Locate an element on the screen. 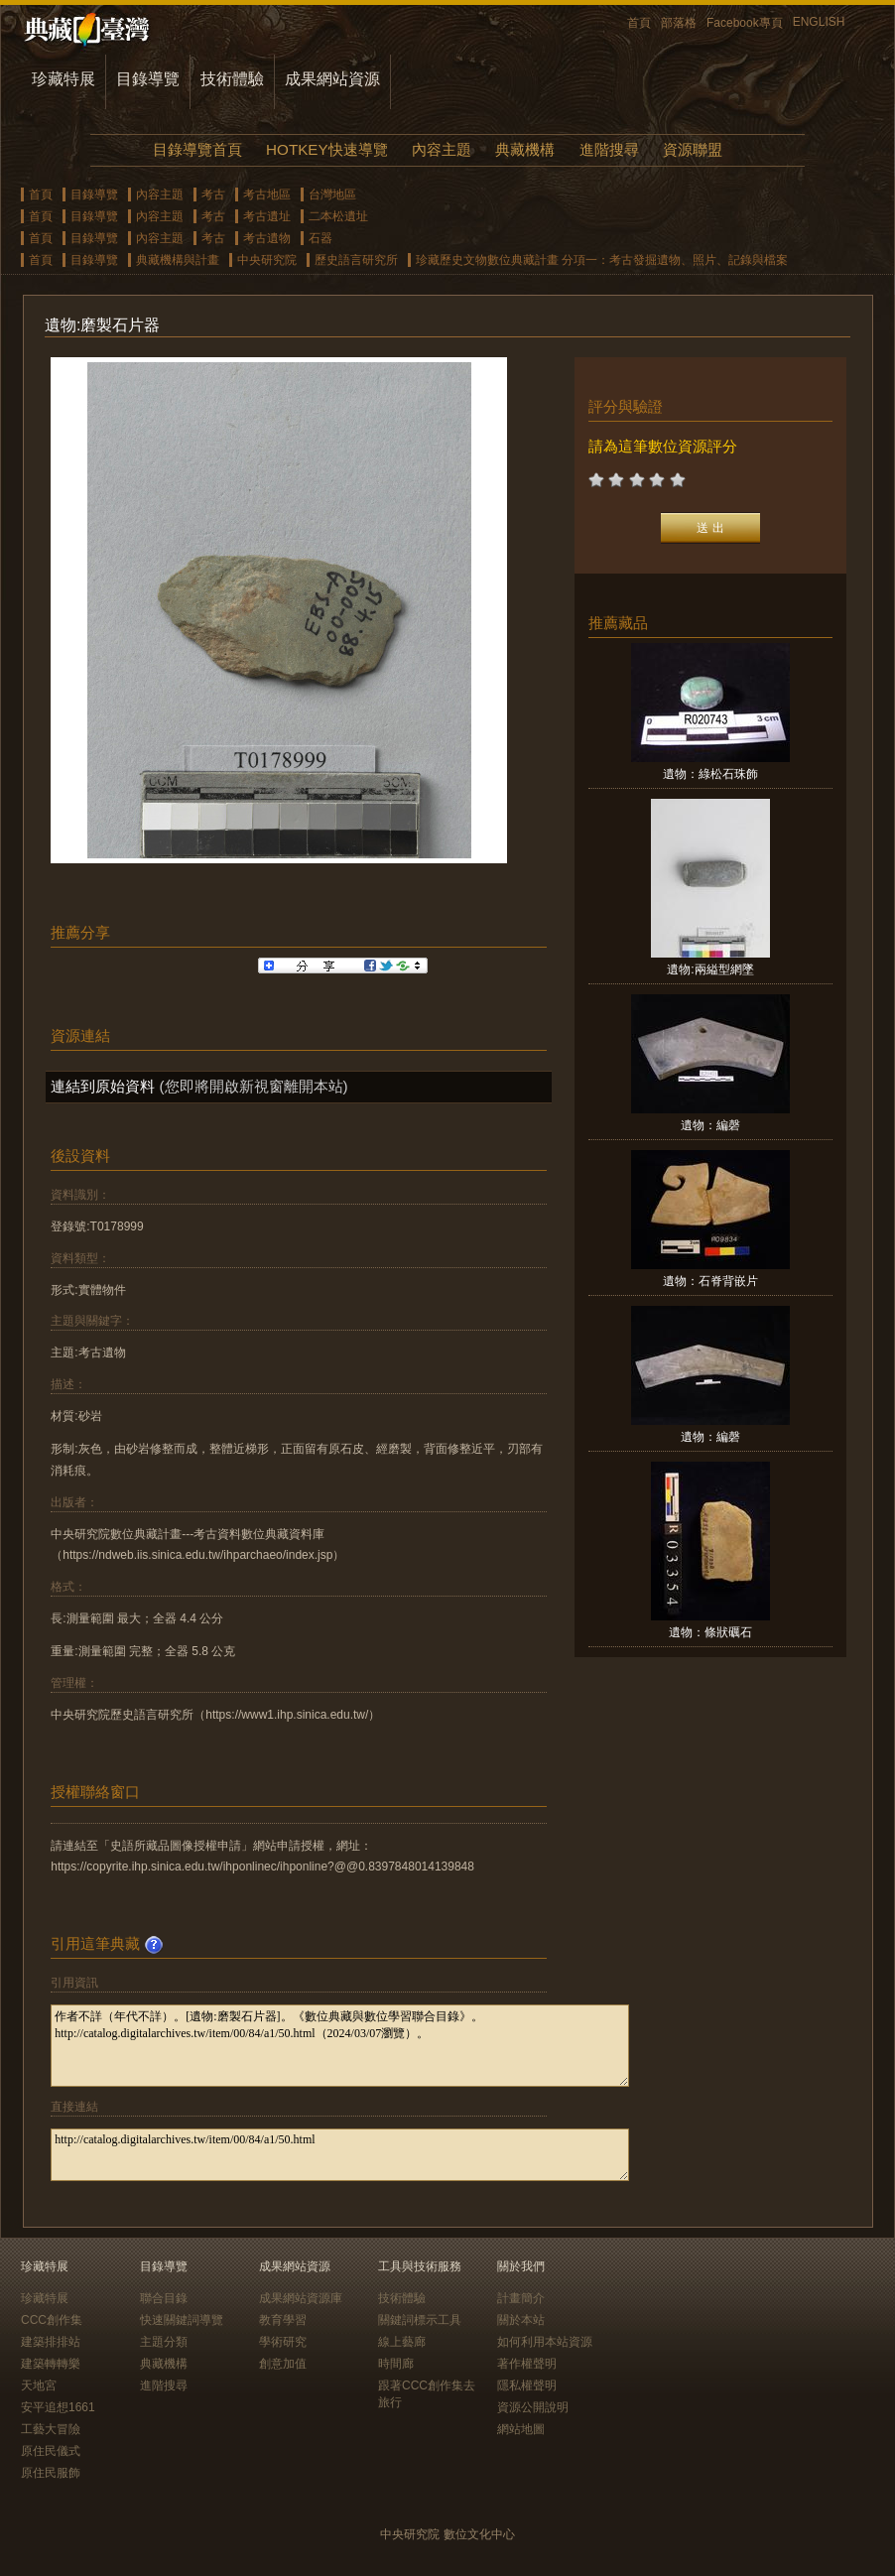  天地宮 is located at coordinates (39, 2385).